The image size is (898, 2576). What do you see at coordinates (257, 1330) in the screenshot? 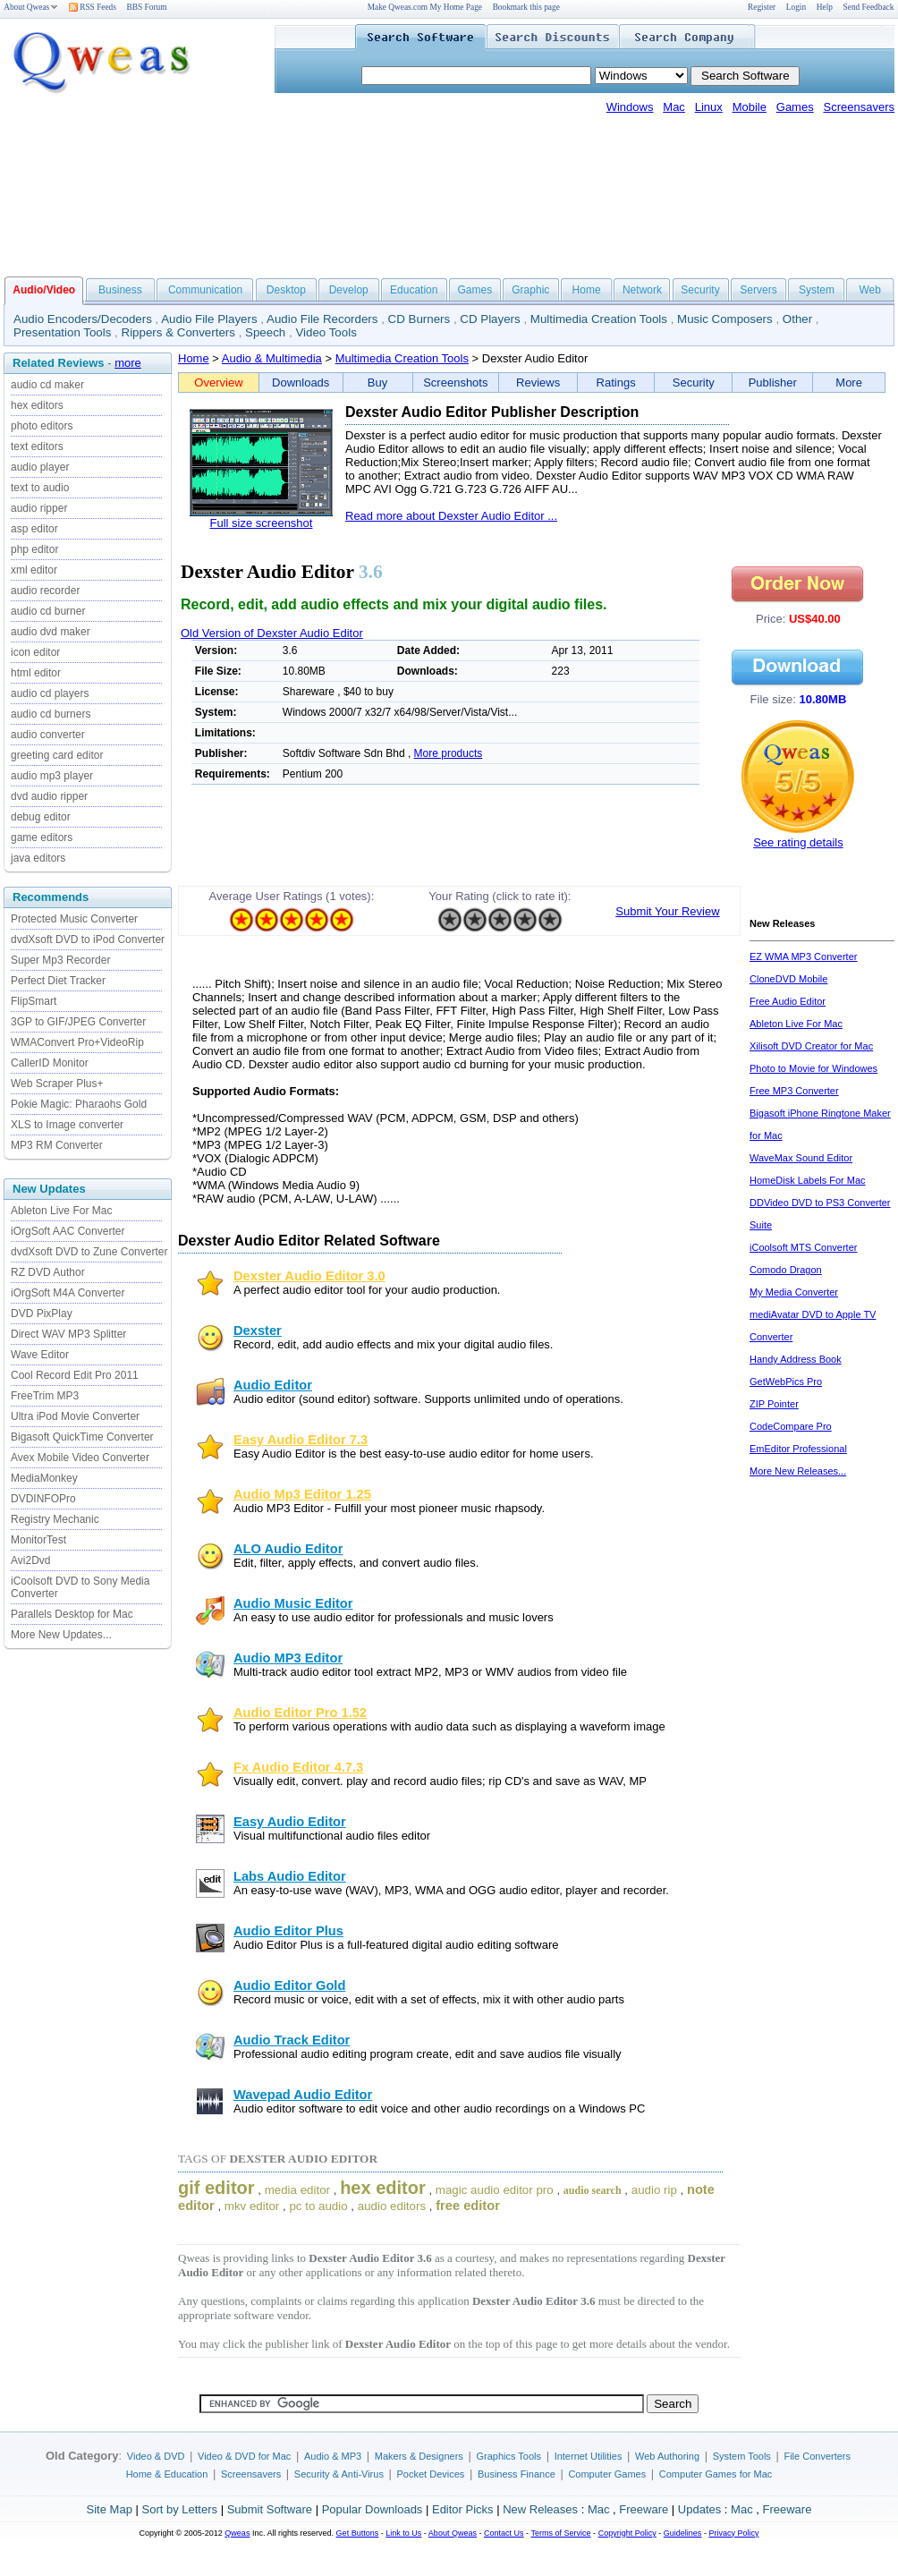
I see `Dexster` at bounding box center [257, 1330].